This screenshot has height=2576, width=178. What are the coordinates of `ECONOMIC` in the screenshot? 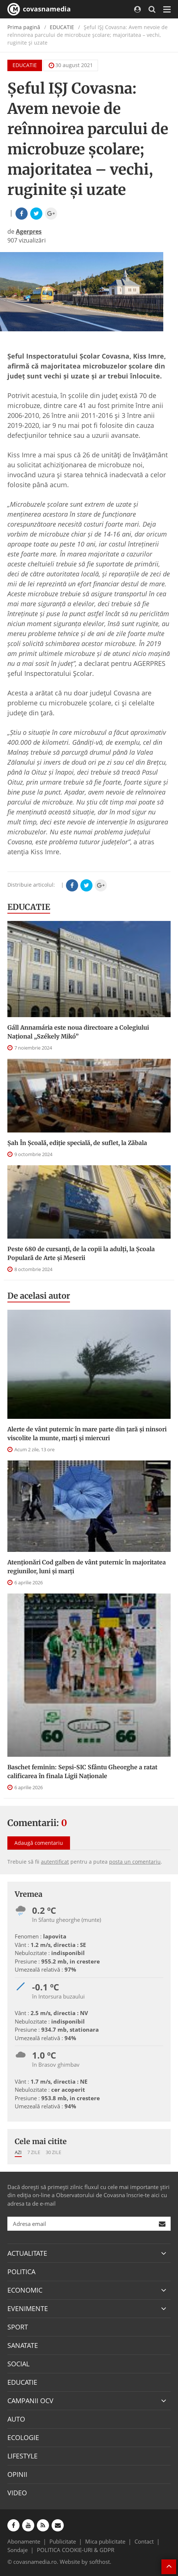 It's located at (24, 2290).